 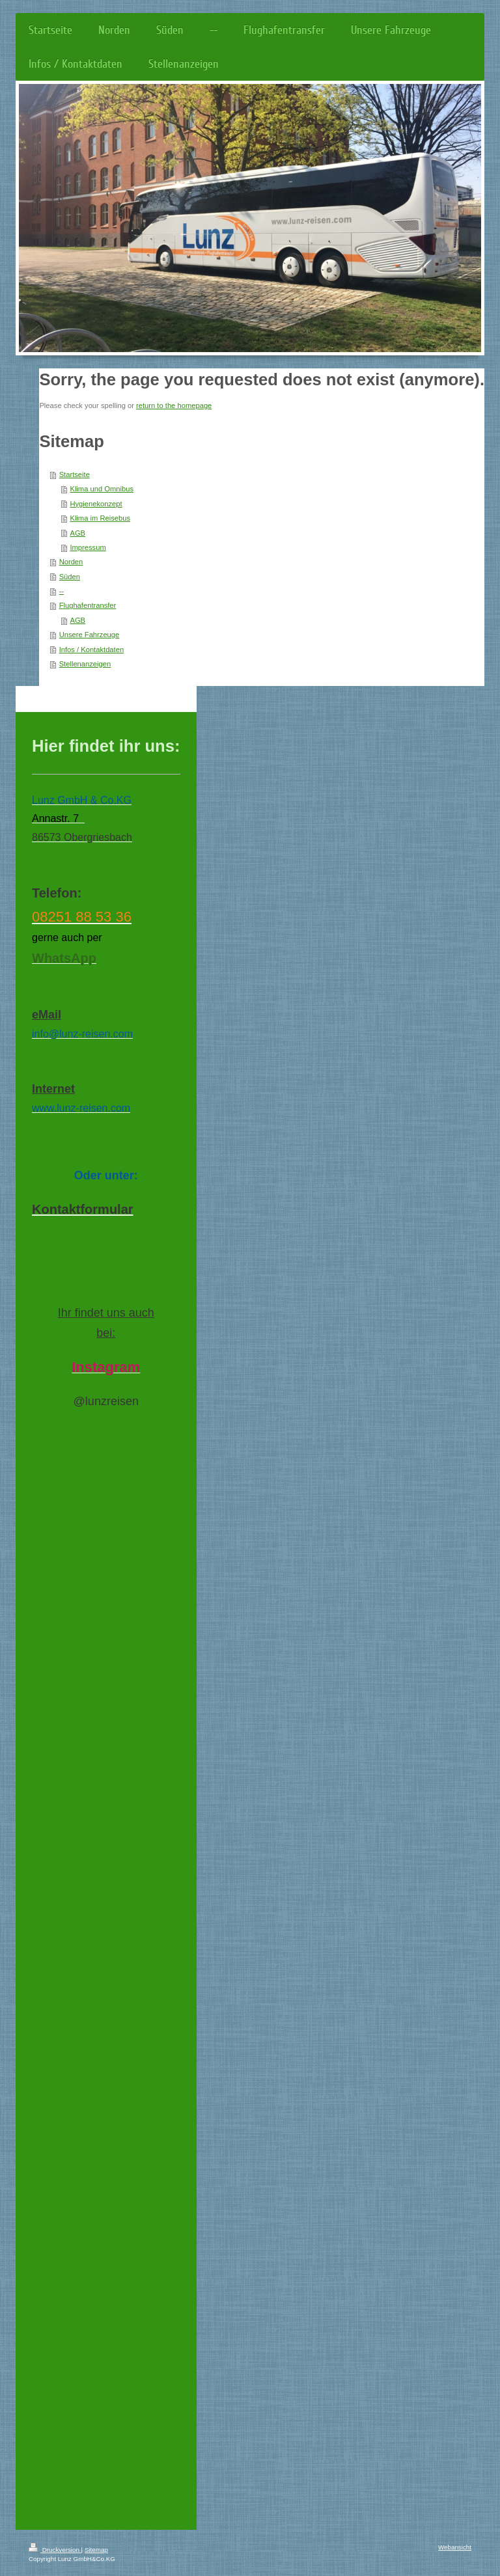 What do you see at coordinates (454, 2547) in the screenshot?
I see `Webansicht` at bounding box center [454, 2547].